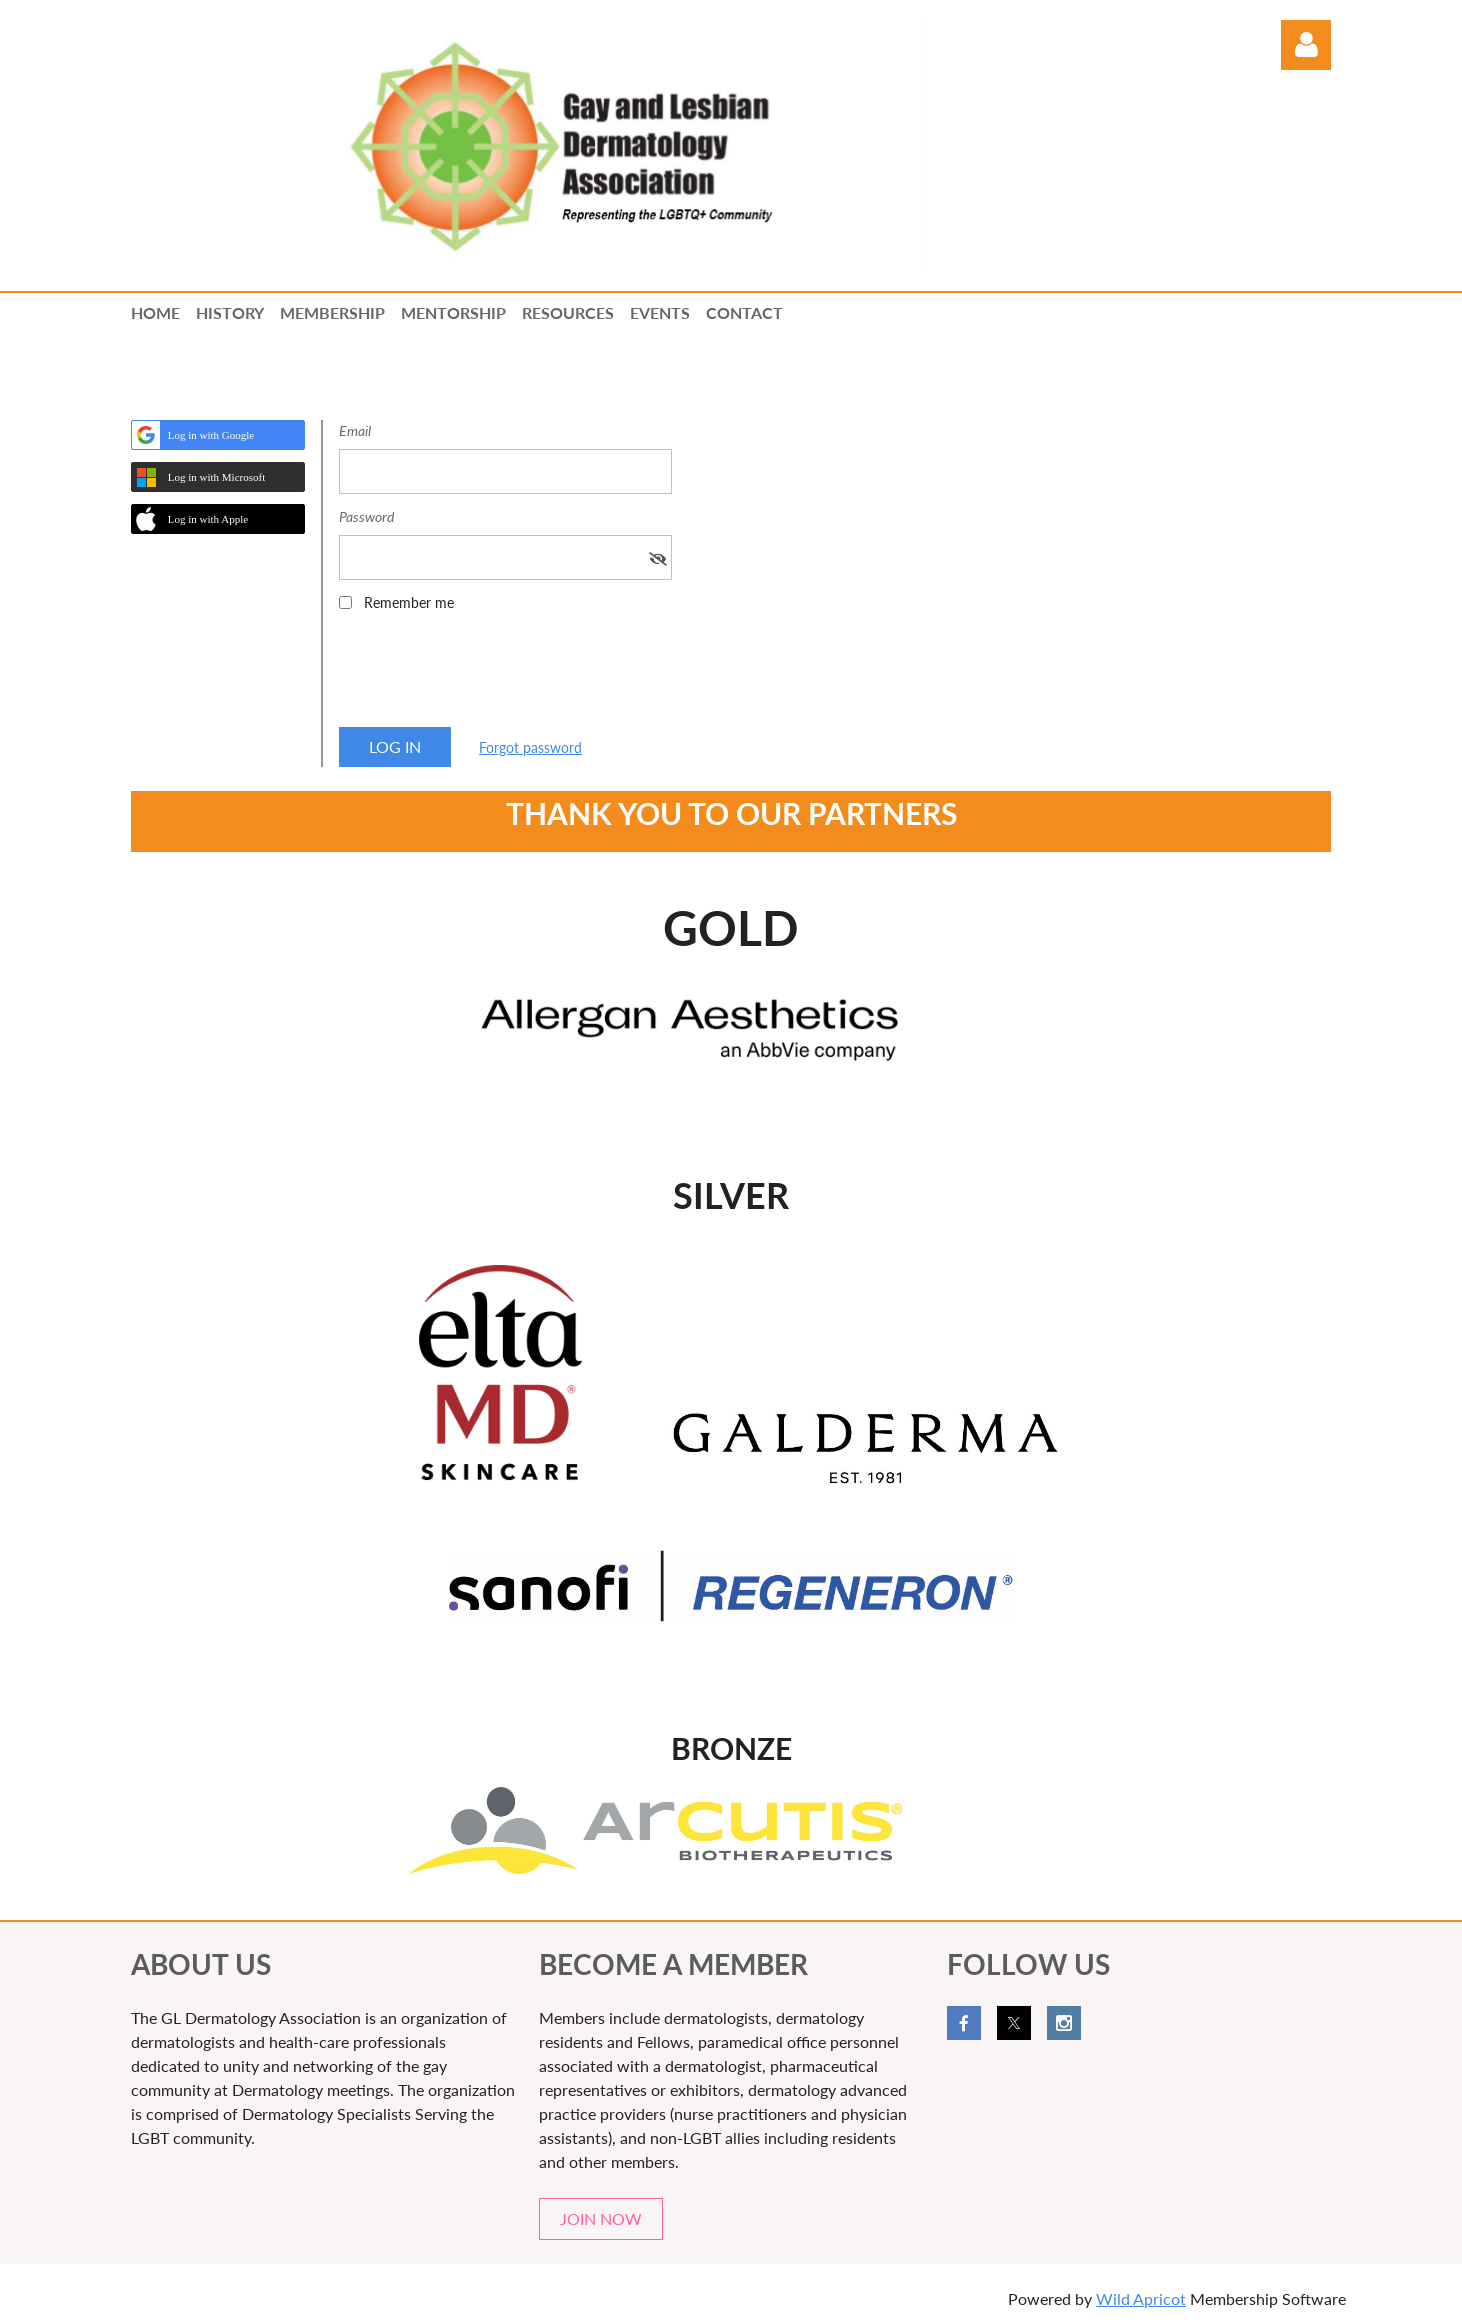 The height and width of the screenshot is (2324, 1462). What do you see at coordinates (1141, 2298) in the screenshot?
I see `Wild Apricot` at bounding box center [1141, 2298].